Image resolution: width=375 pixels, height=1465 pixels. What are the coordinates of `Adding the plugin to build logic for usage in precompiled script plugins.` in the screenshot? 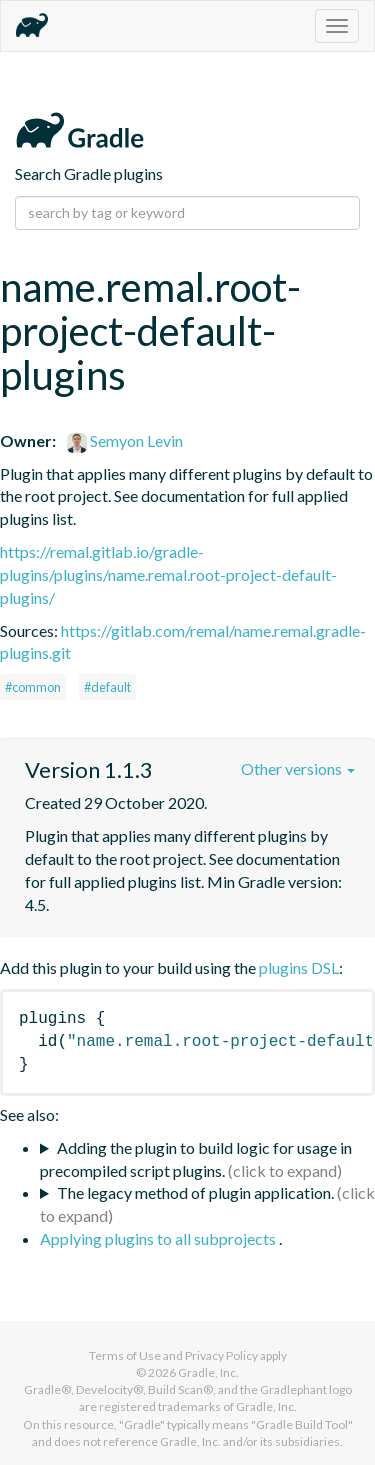 It's located at (196, 1159).